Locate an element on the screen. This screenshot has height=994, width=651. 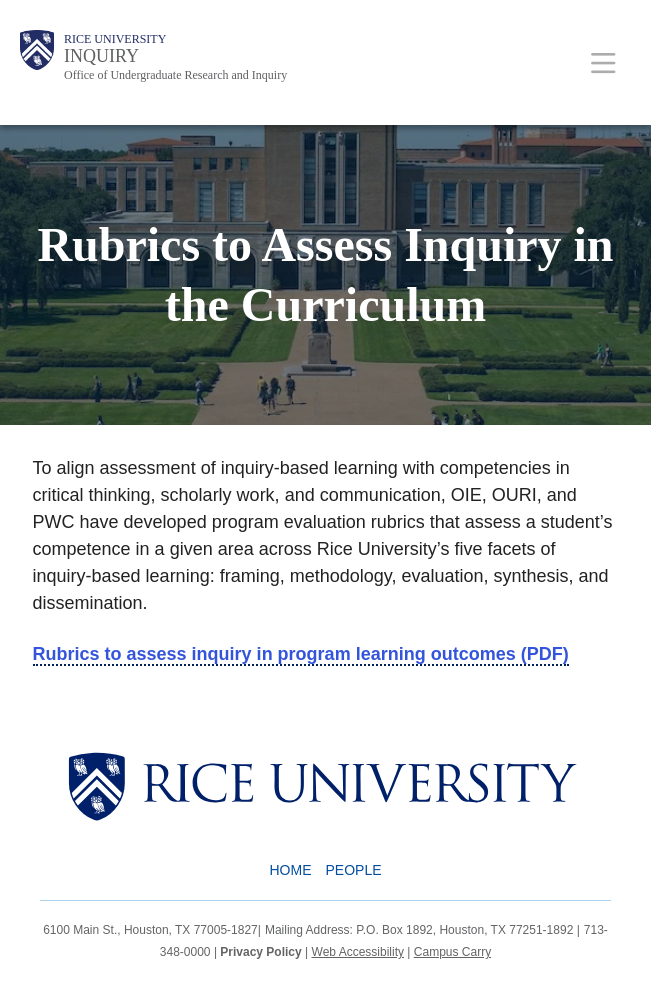
Privacy Policy is located at coordinates (260, 952).